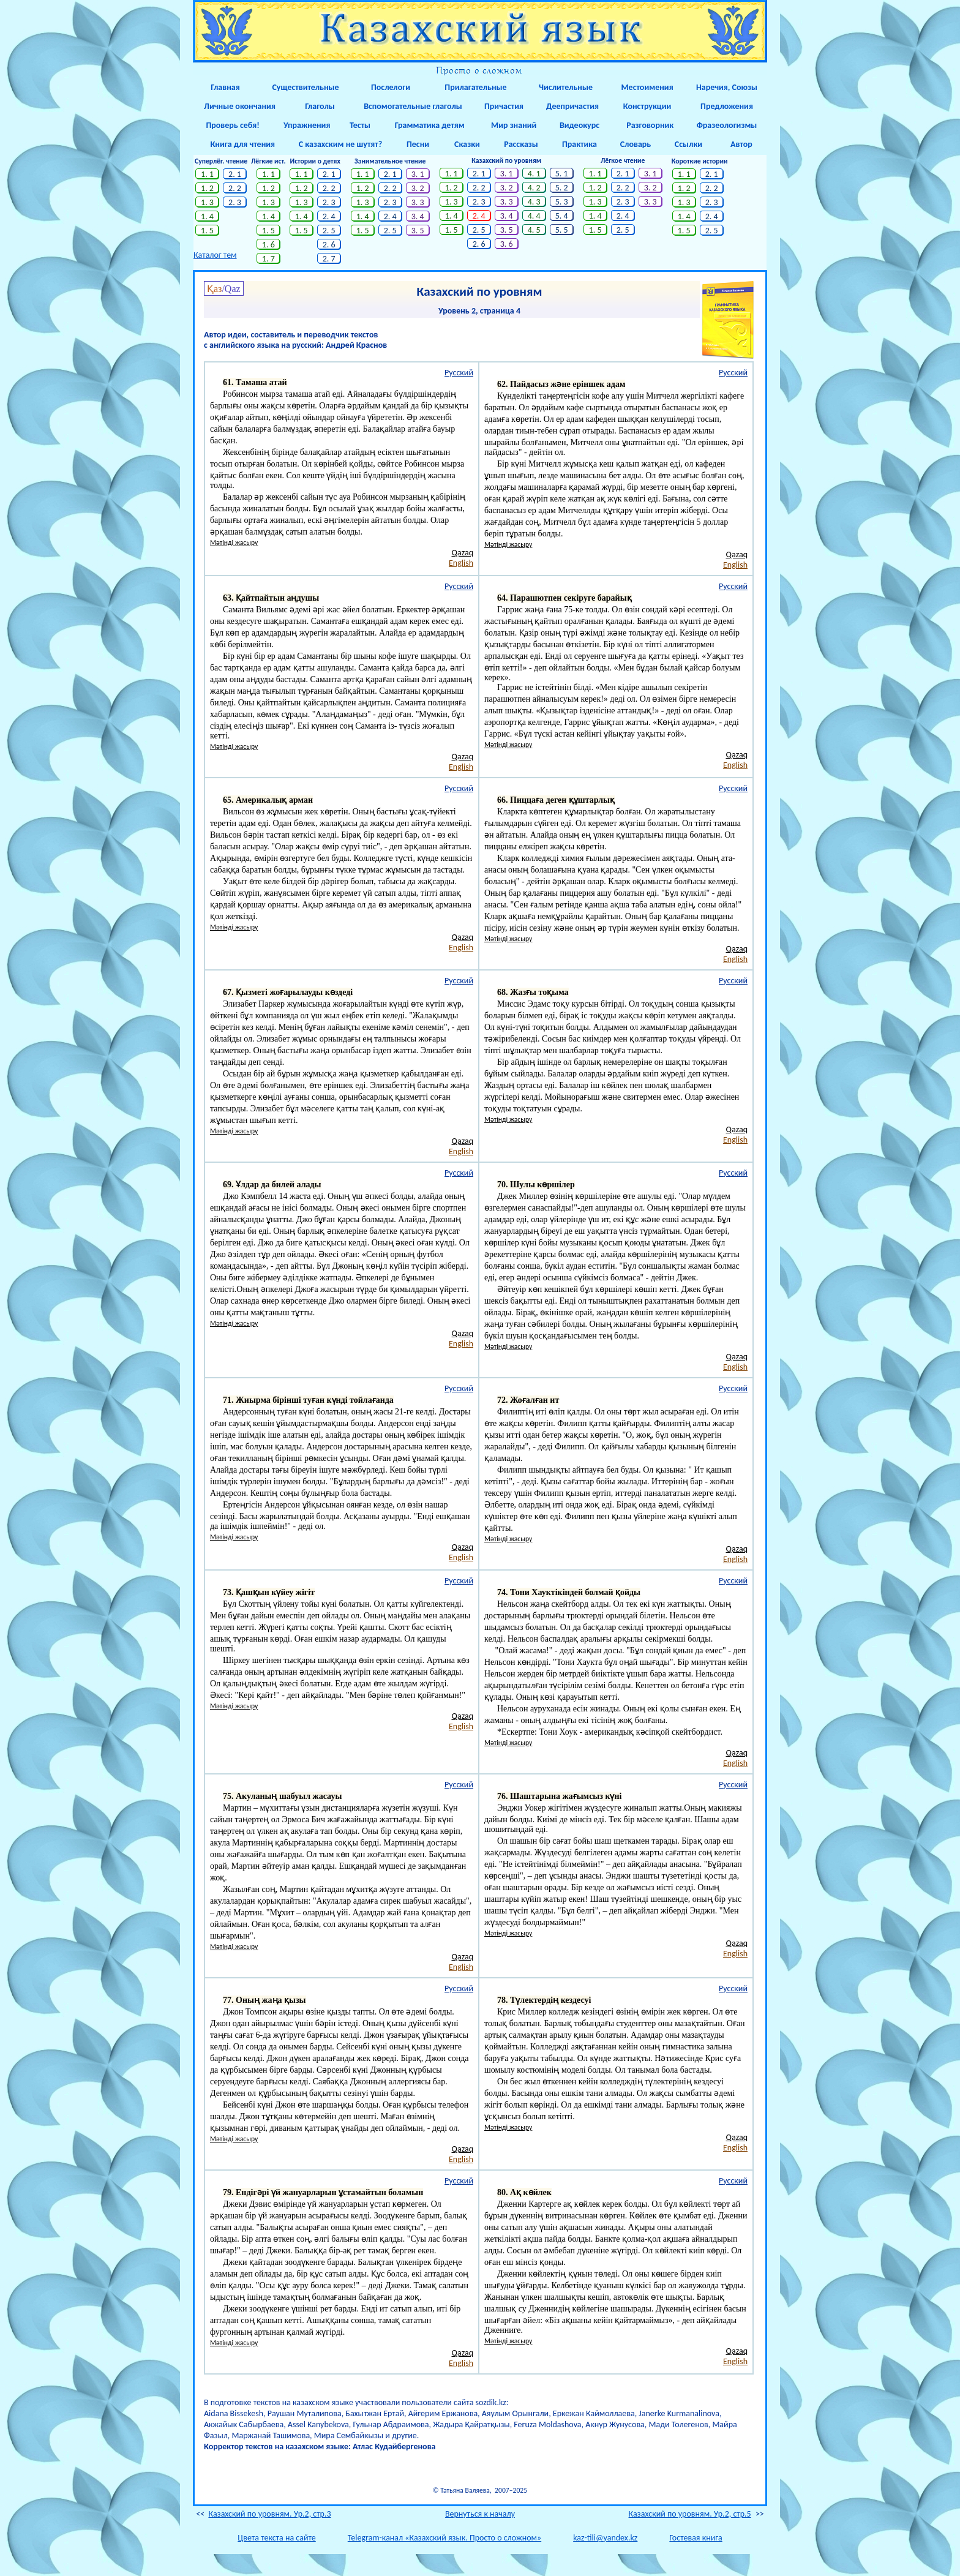 This screenshot has width=960, height=2576. What do you see at coordinates (207, 216) in the screenshot?
I see `1. 4` at bounding box center [207, 216].